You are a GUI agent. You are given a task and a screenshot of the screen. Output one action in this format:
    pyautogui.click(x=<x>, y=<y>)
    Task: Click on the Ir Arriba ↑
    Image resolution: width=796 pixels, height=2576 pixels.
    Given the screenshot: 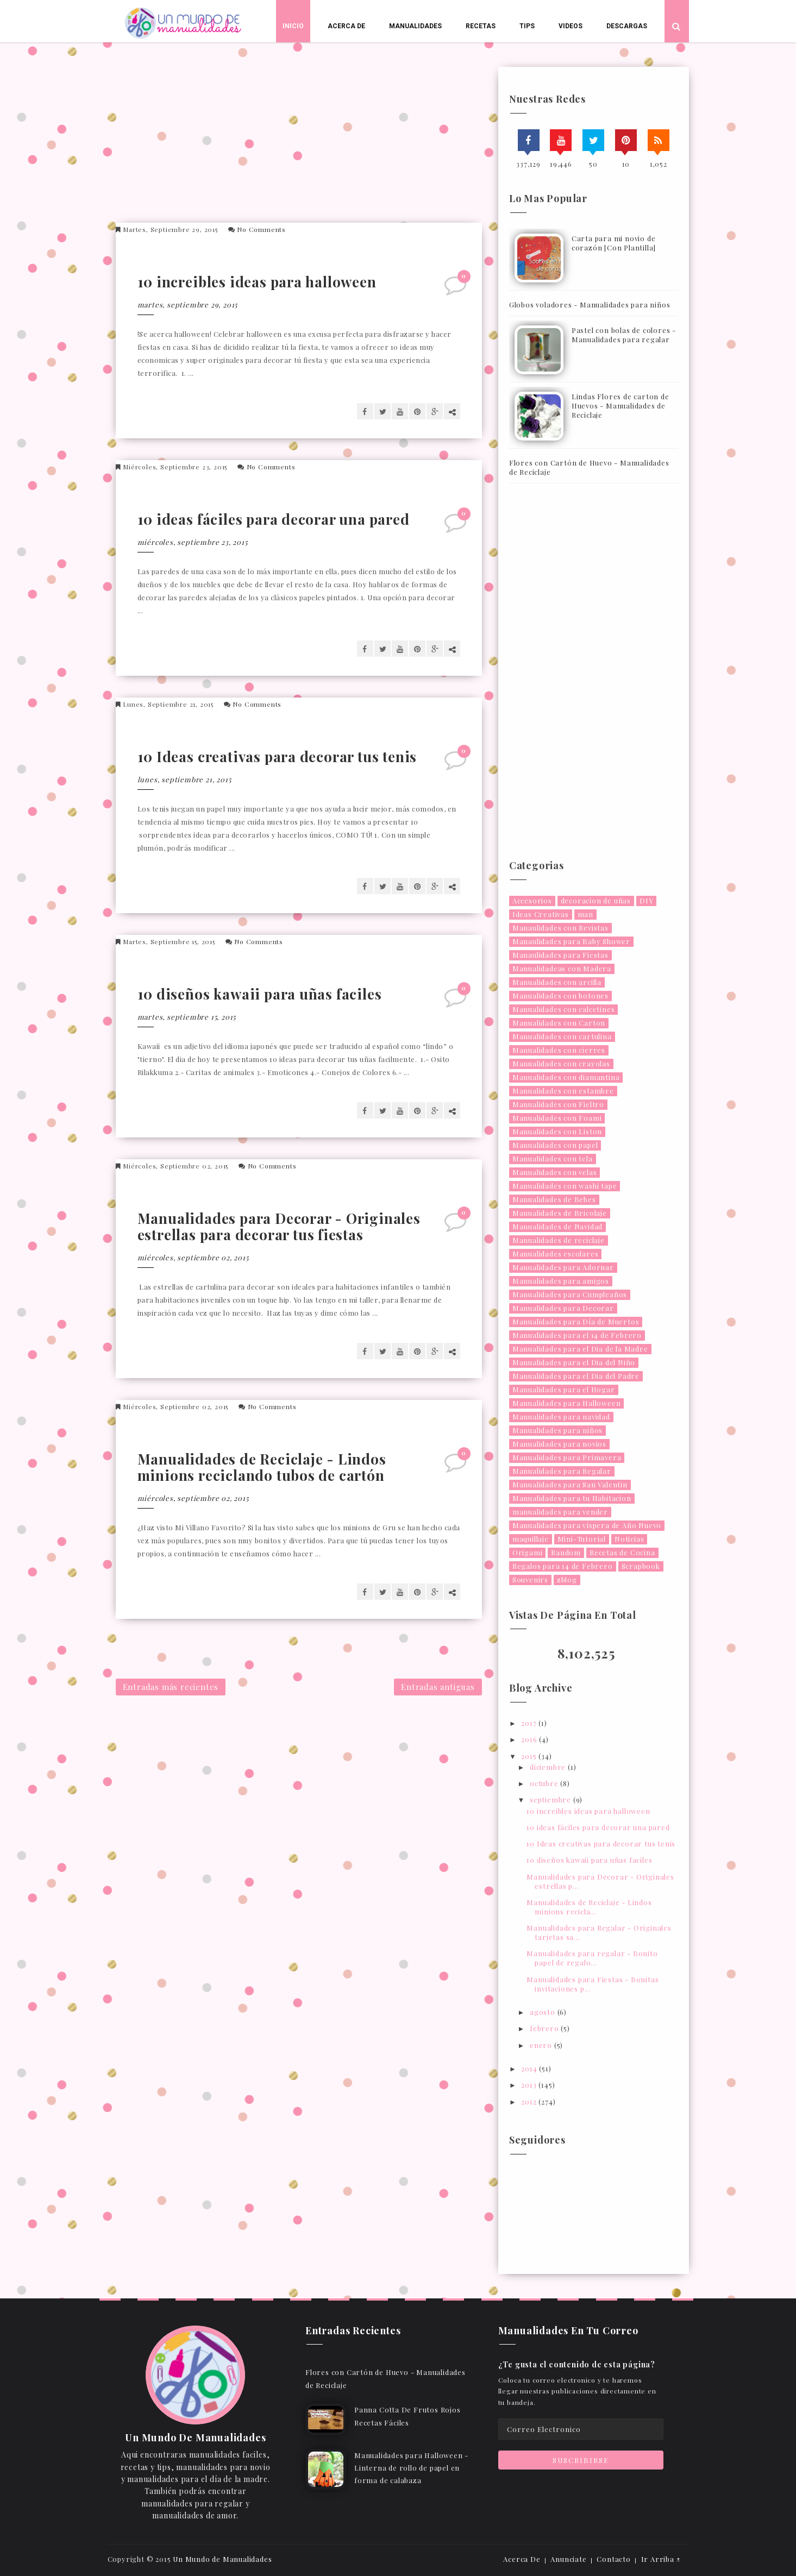 What is the action you would take?
    pyautogui.click(x=661, y=2558)
    